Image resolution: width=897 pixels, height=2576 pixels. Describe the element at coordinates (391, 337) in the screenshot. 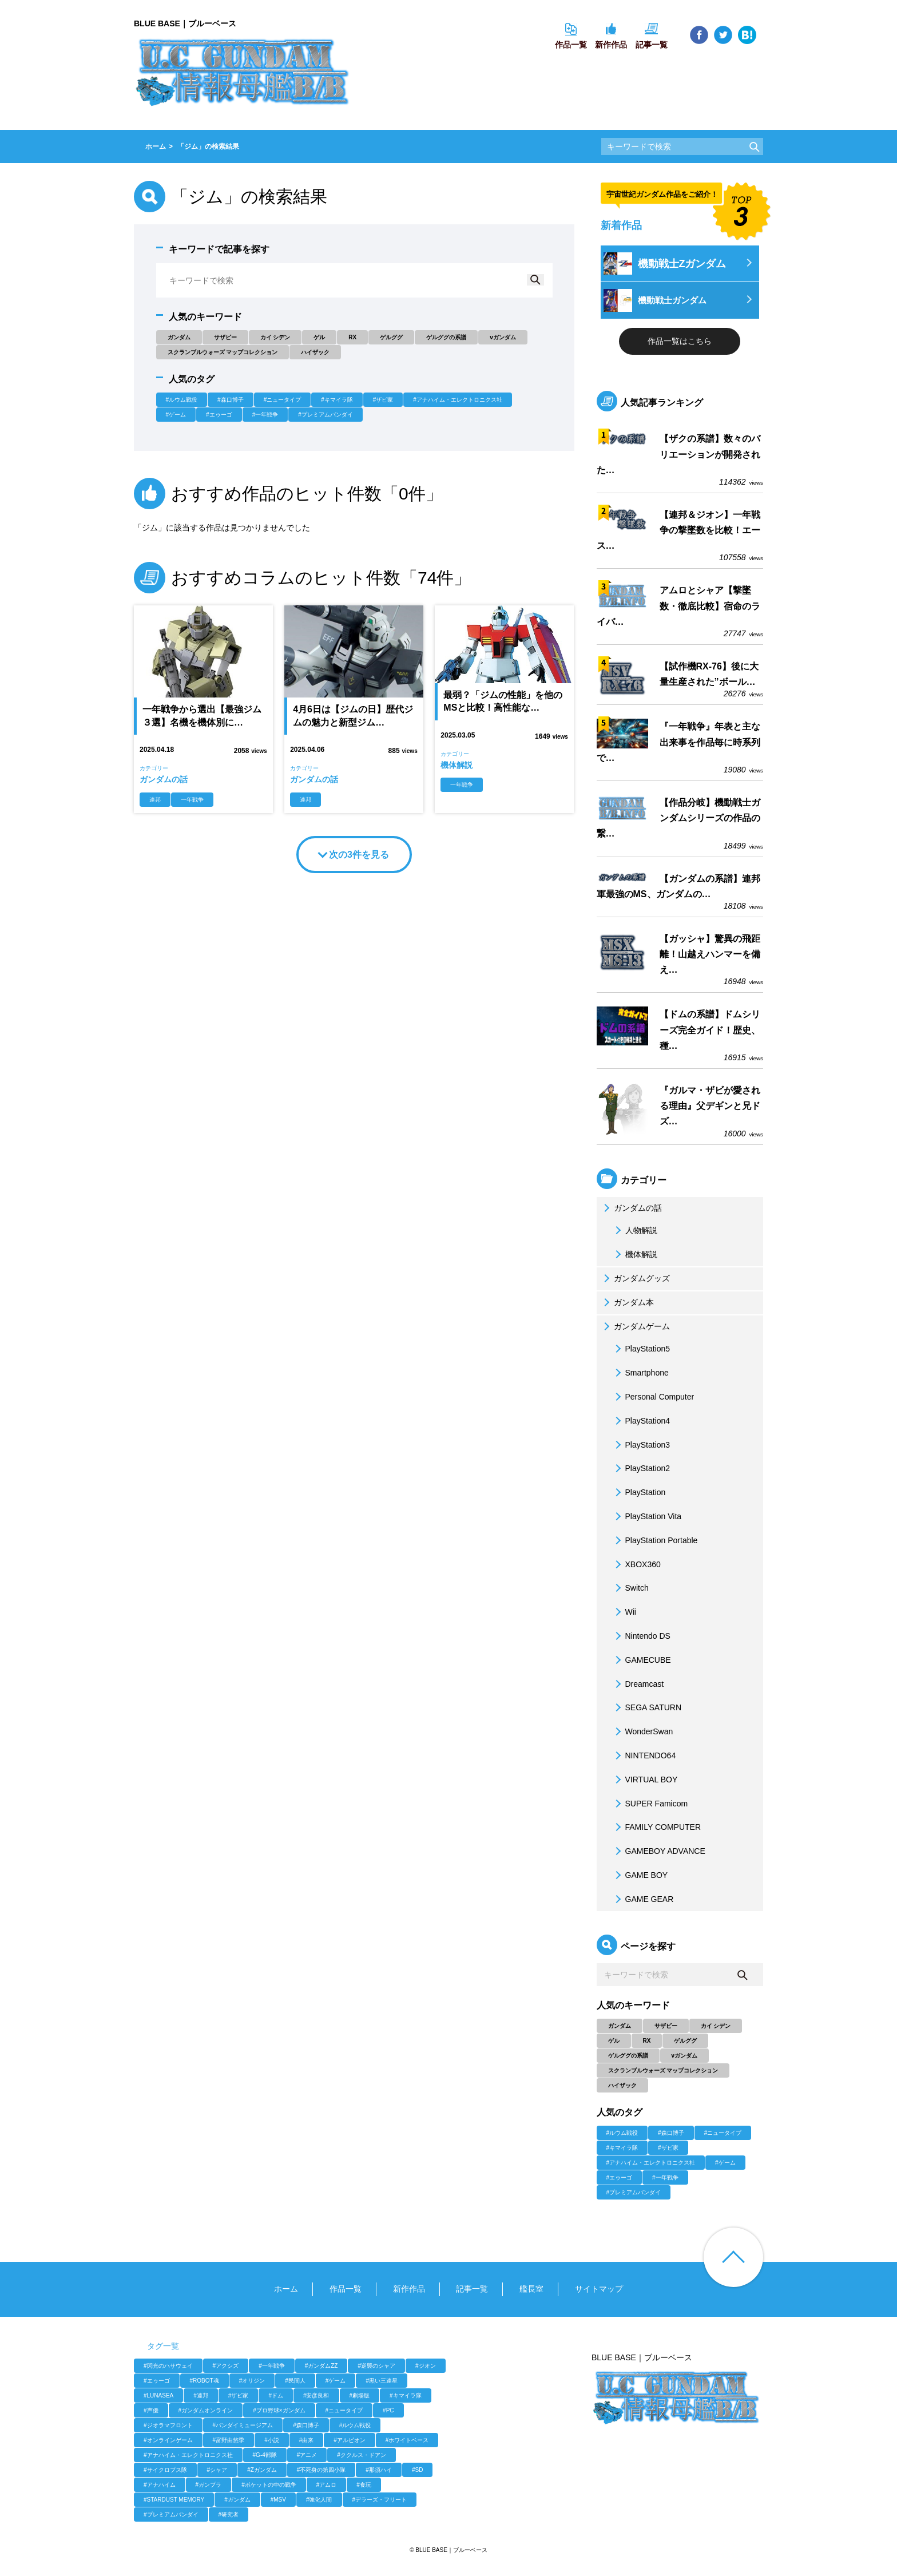

I see `ゲルググ` at that location.